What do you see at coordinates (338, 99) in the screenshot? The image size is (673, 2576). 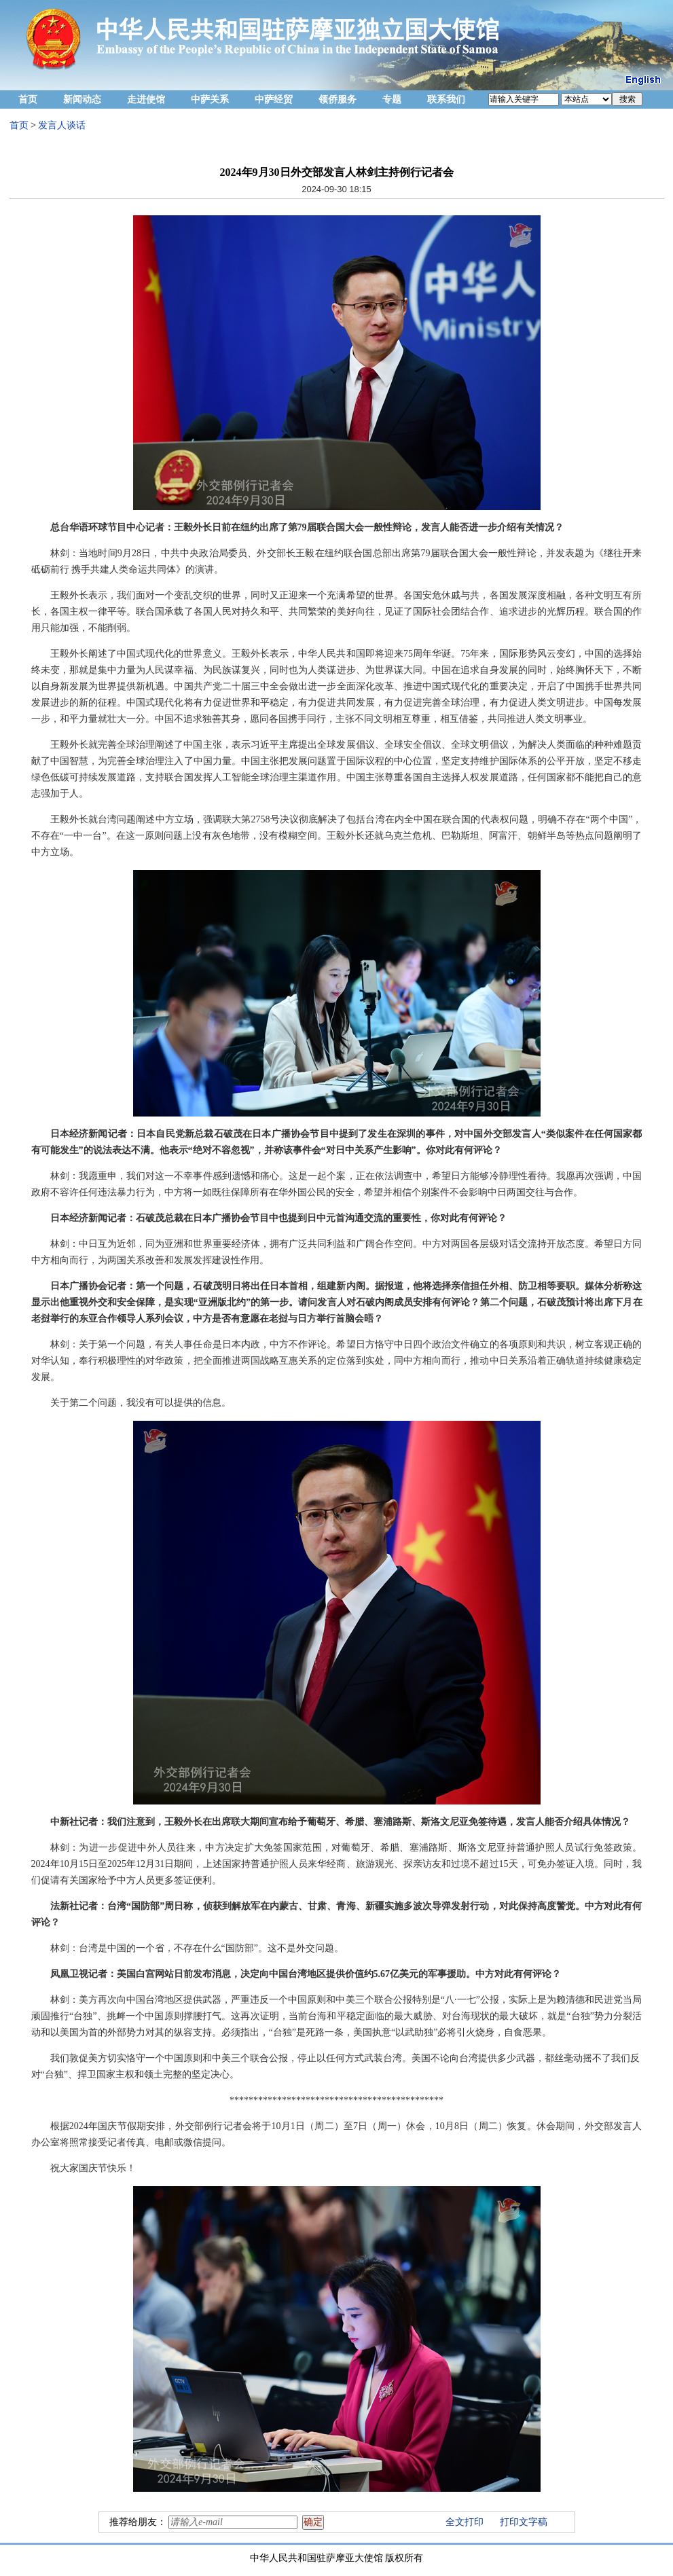 I see `领侨服务` at bounding box center [338, 99].